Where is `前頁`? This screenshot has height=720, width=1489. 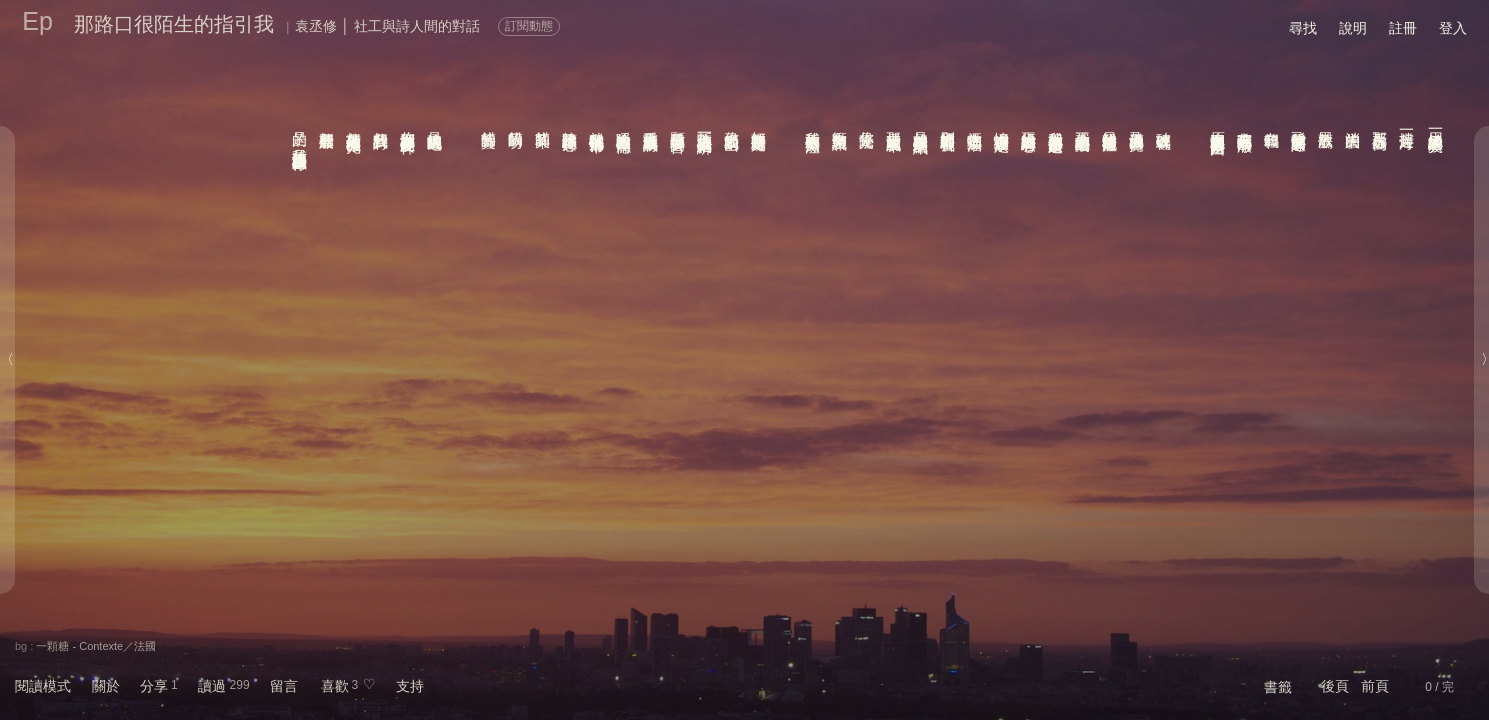 前頁 is located at coordinates (1375, 686).